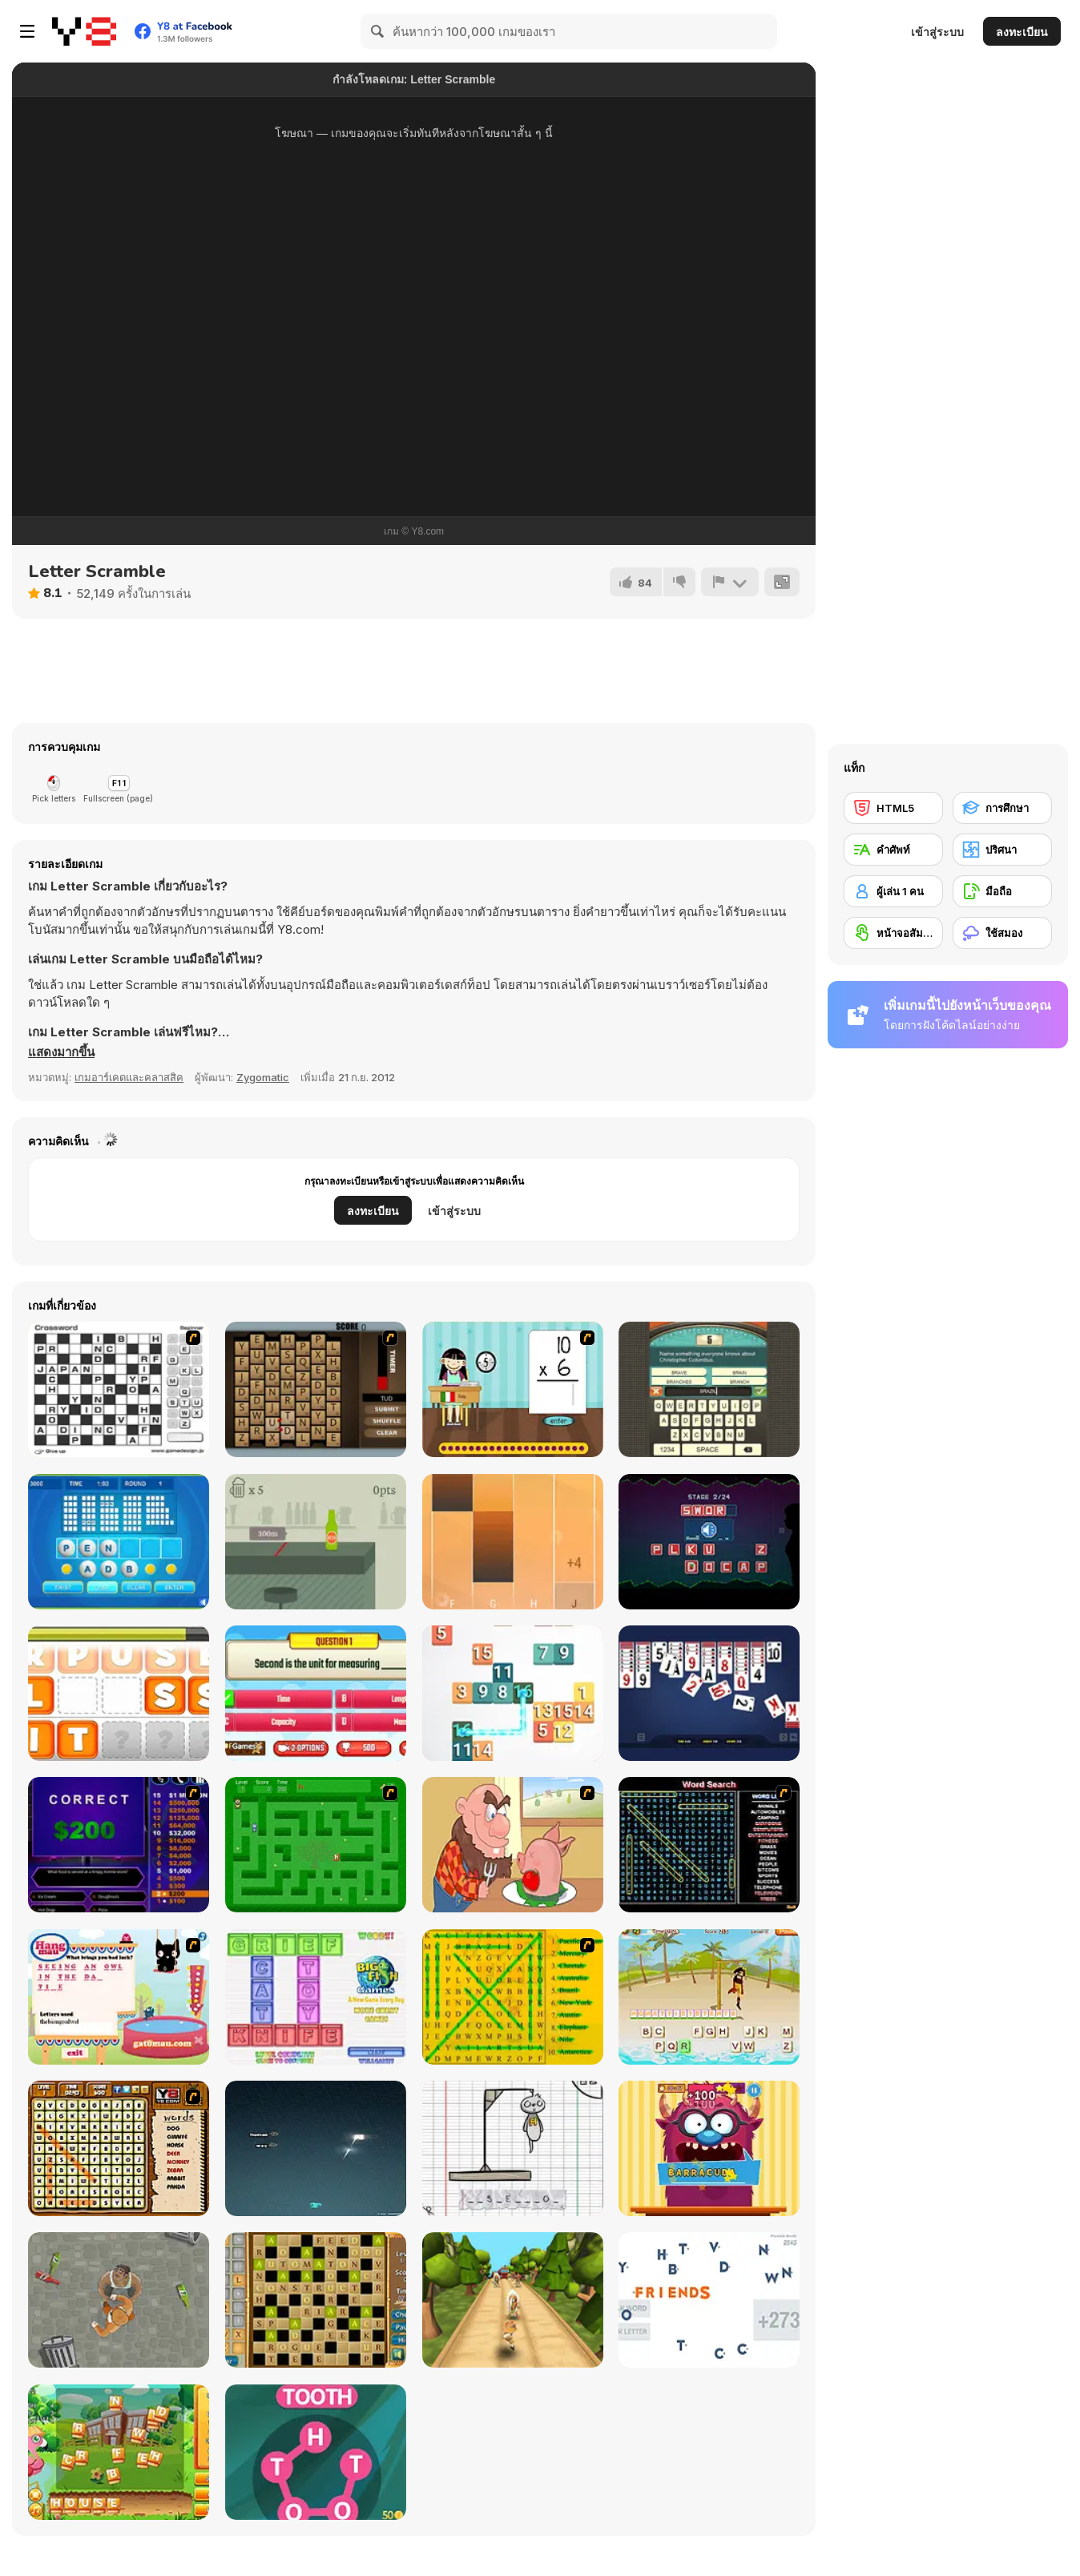 The width and height of the screenshot is (1080, 2576). Describe the element at coordinates (315, 1541) in the screenshot. I see `[Beer Pushing]` at that location.